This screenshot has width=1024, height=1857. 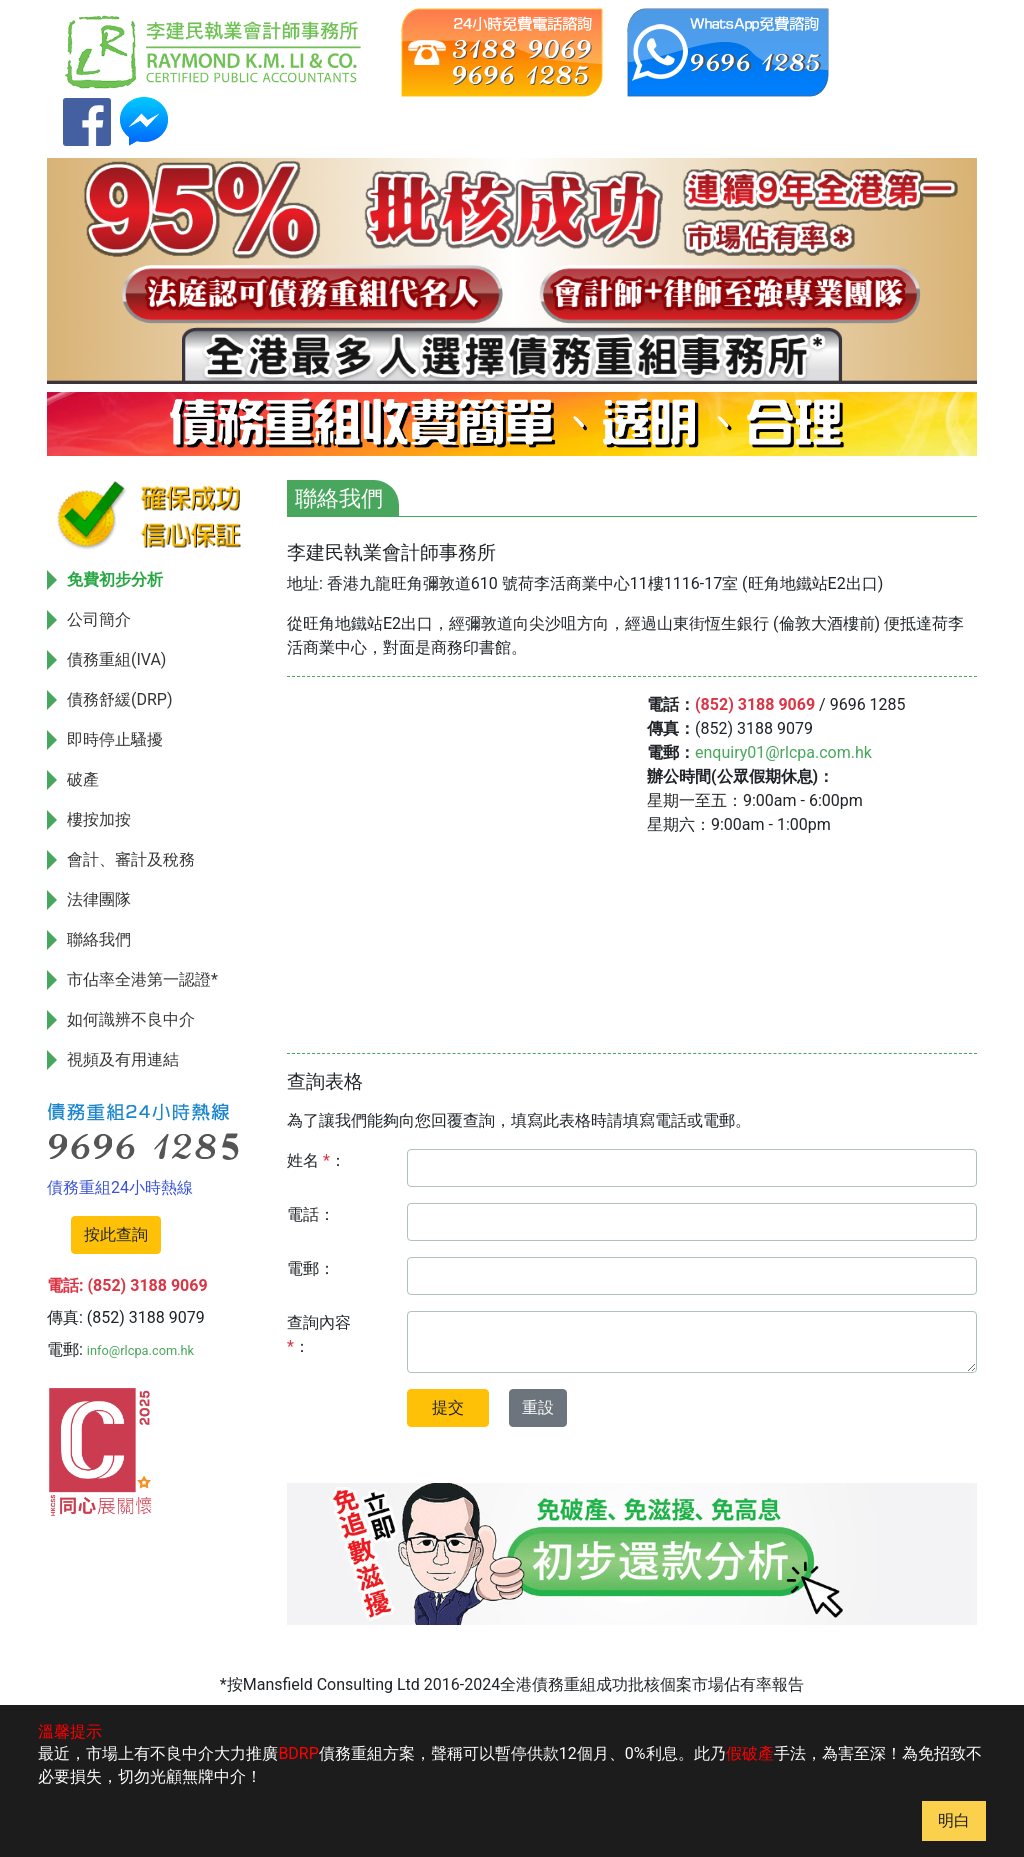 I want to click on (852) 3188 9069, so click(x=755, y=704).